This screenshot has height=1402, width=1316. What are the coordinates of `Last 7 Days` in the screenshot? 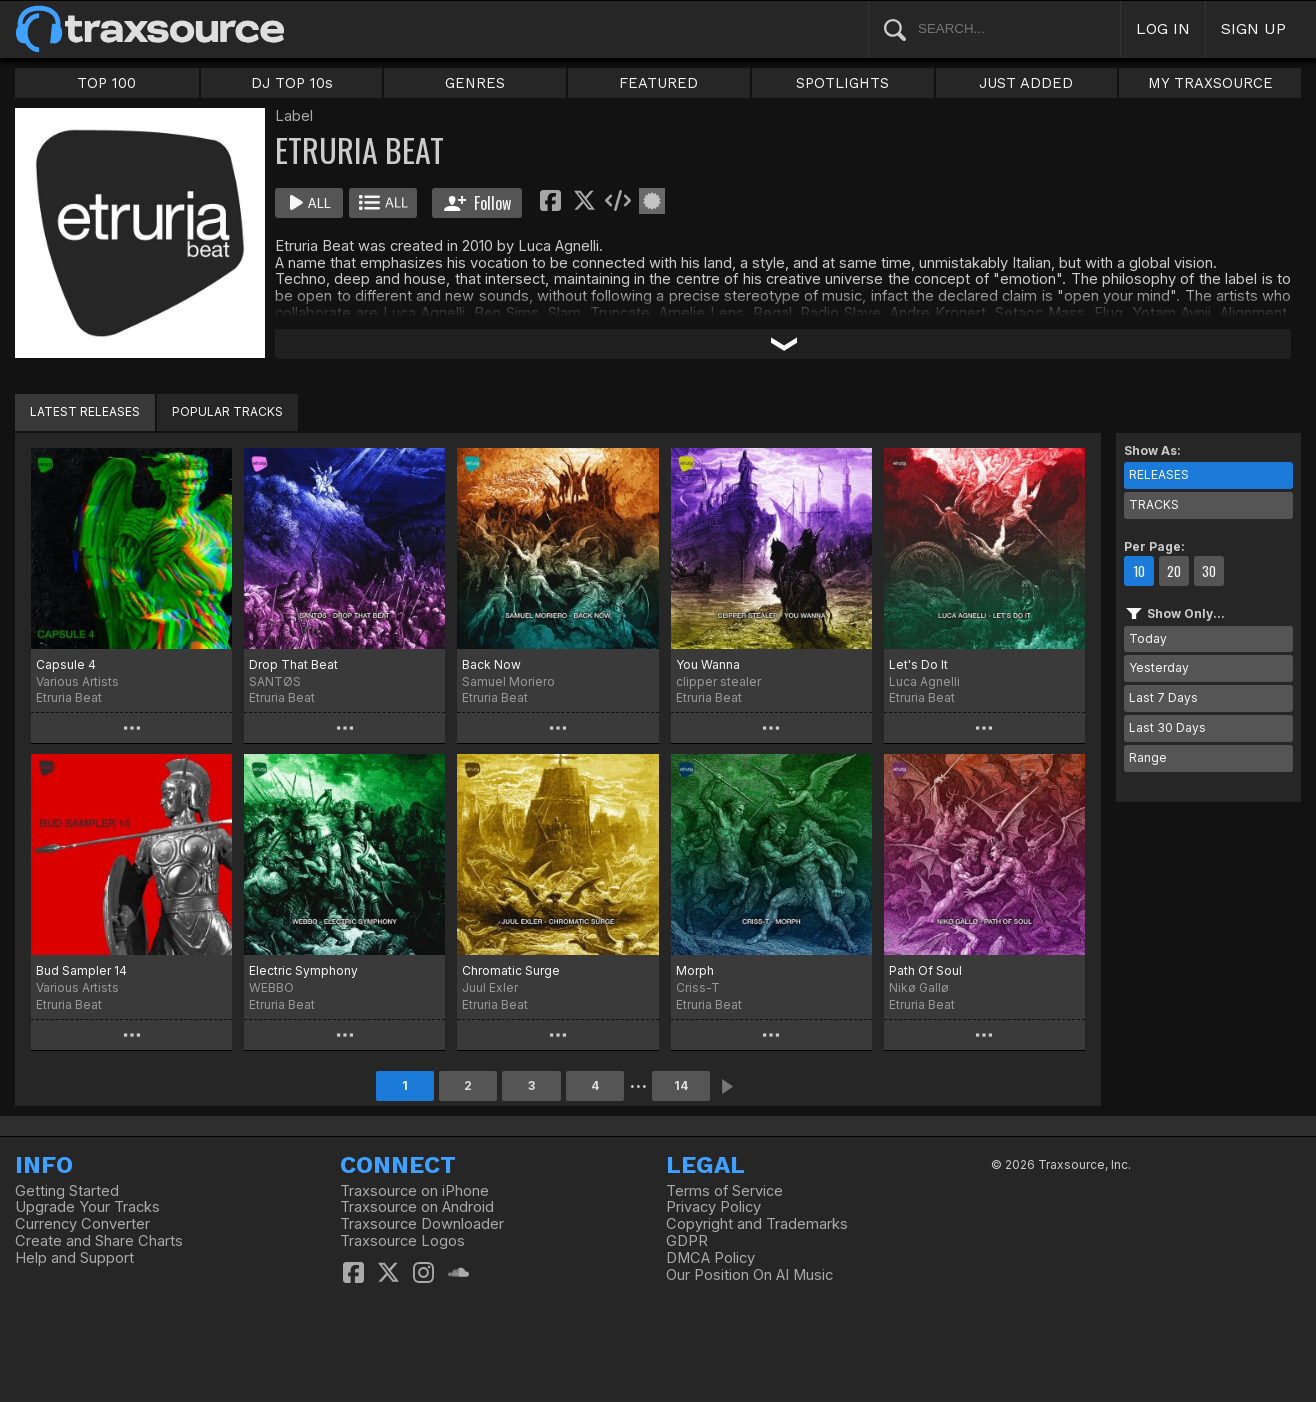 It's located at (1163, 697).